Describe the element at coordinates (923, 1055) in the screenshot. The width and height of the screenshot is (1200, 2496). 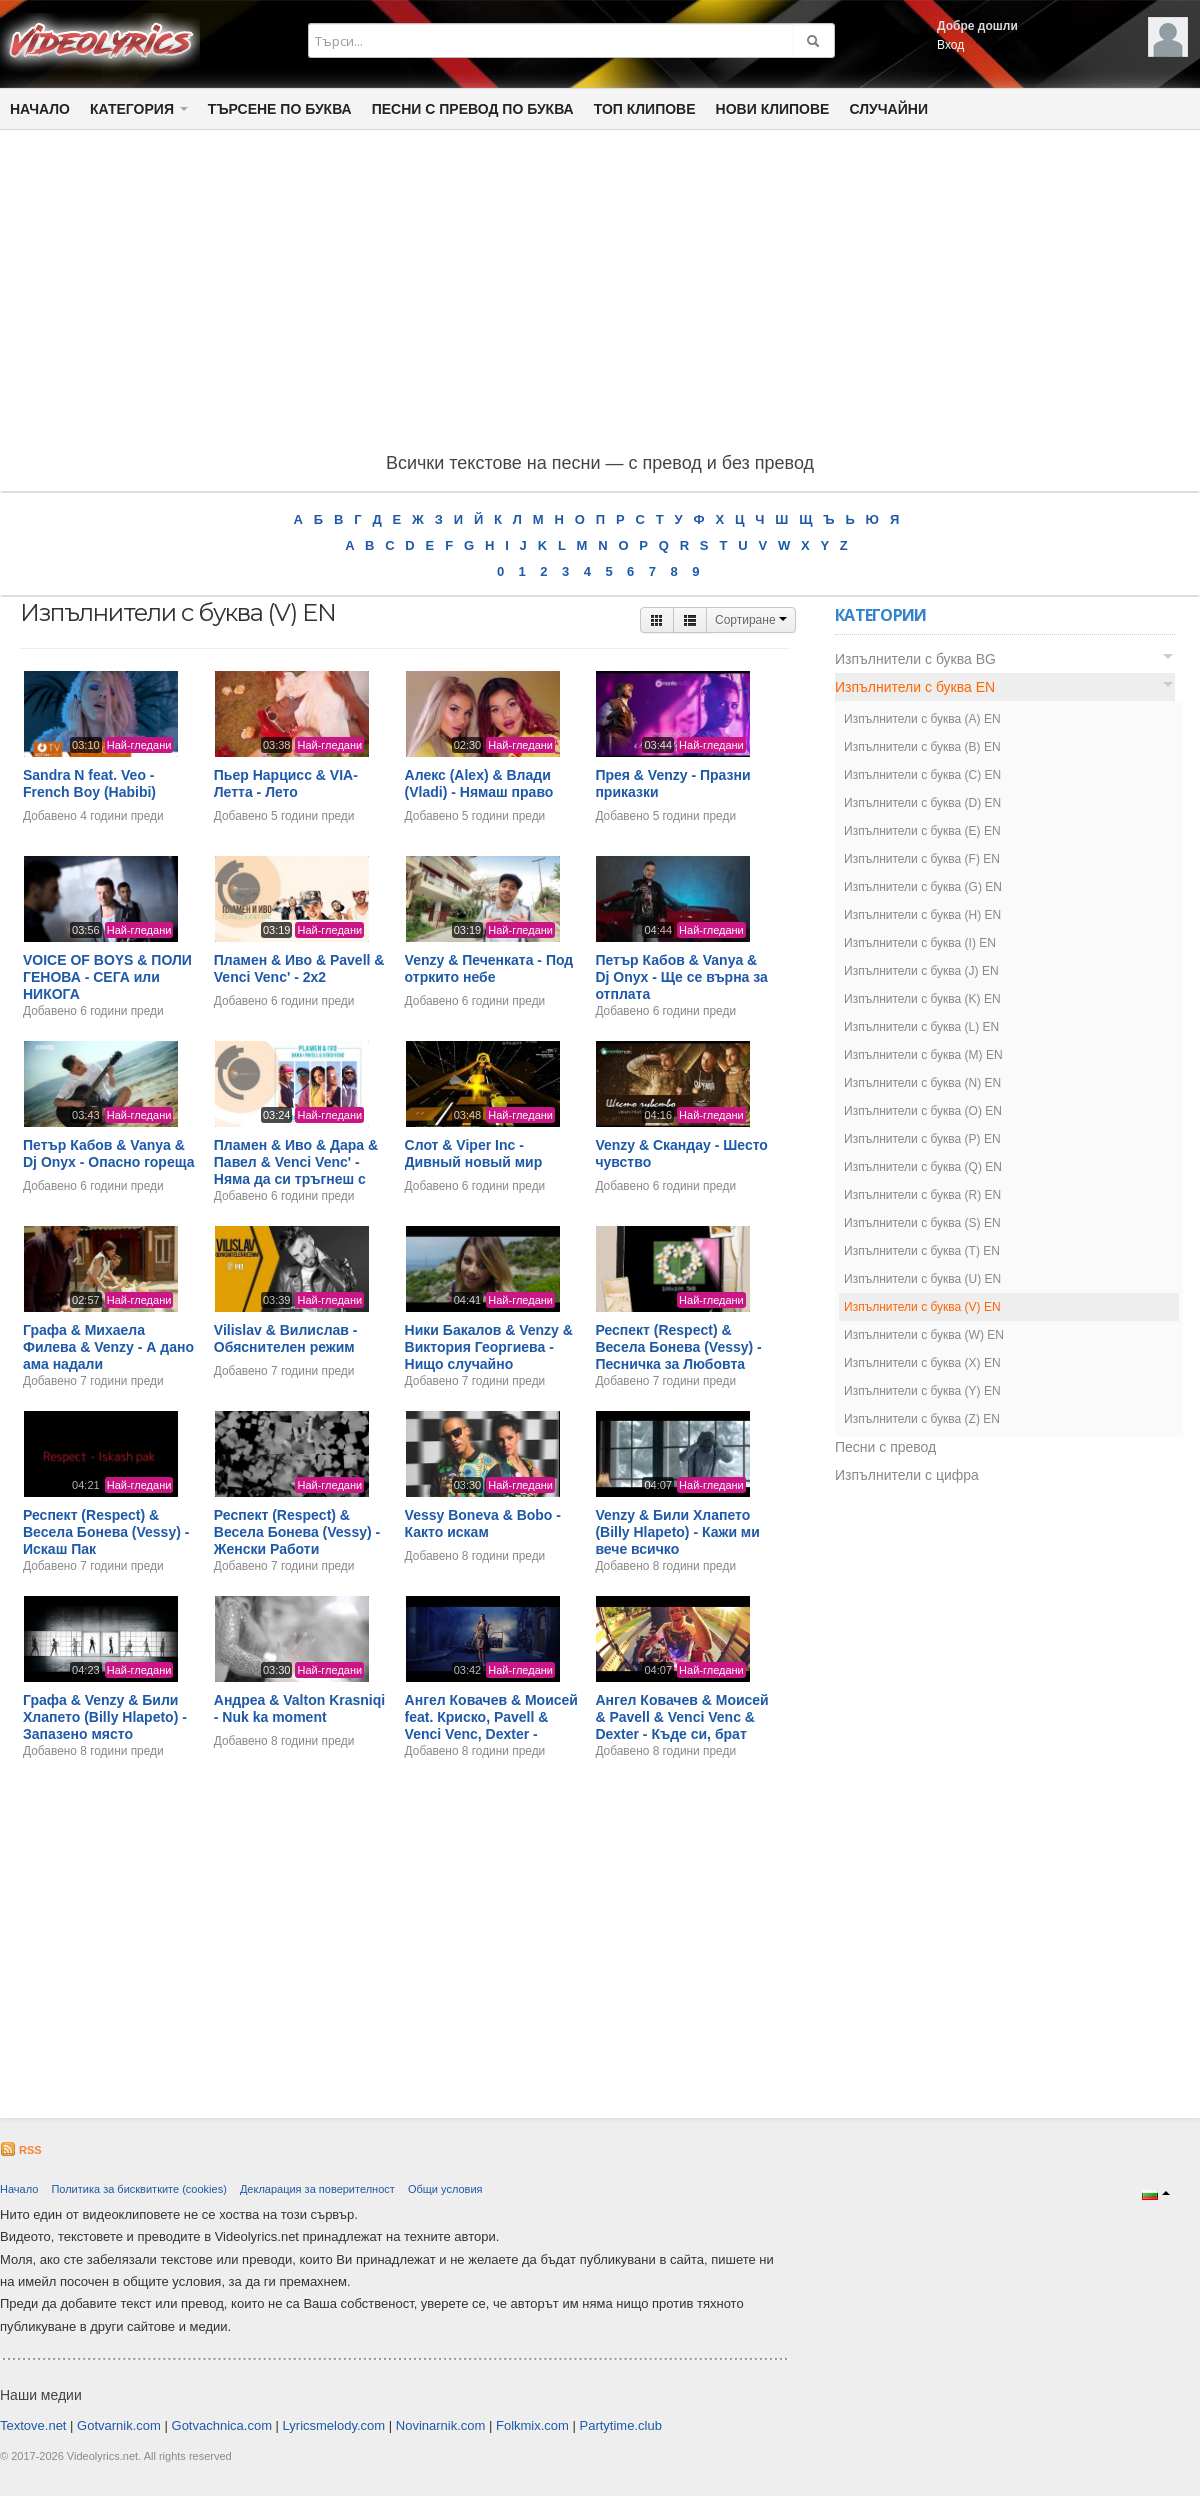
I see `Изпълнители с буква (M) EN` at that location.